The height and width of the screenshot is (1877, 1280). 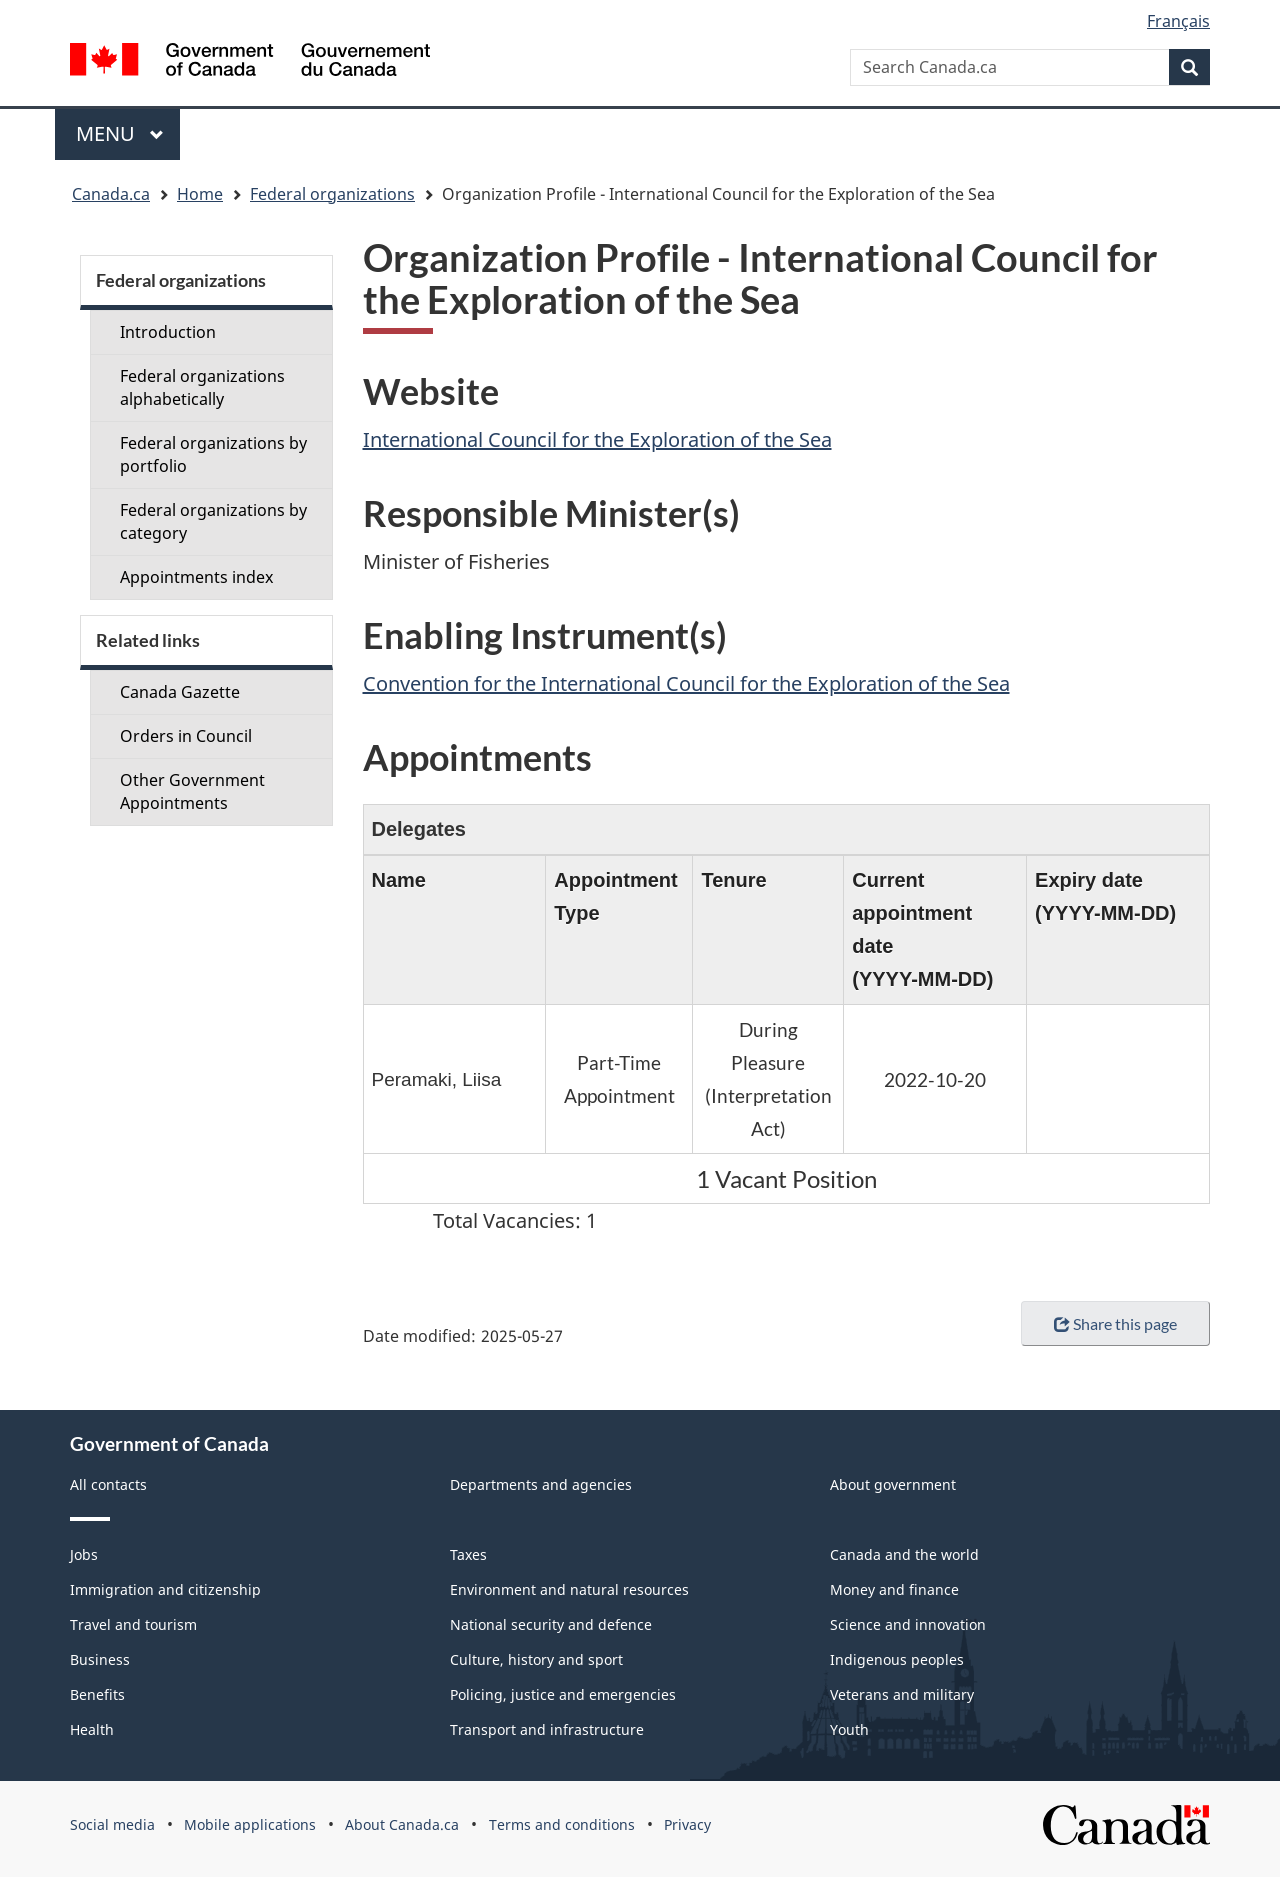 I want to click on Jobs, so click(x=84, y=1554).